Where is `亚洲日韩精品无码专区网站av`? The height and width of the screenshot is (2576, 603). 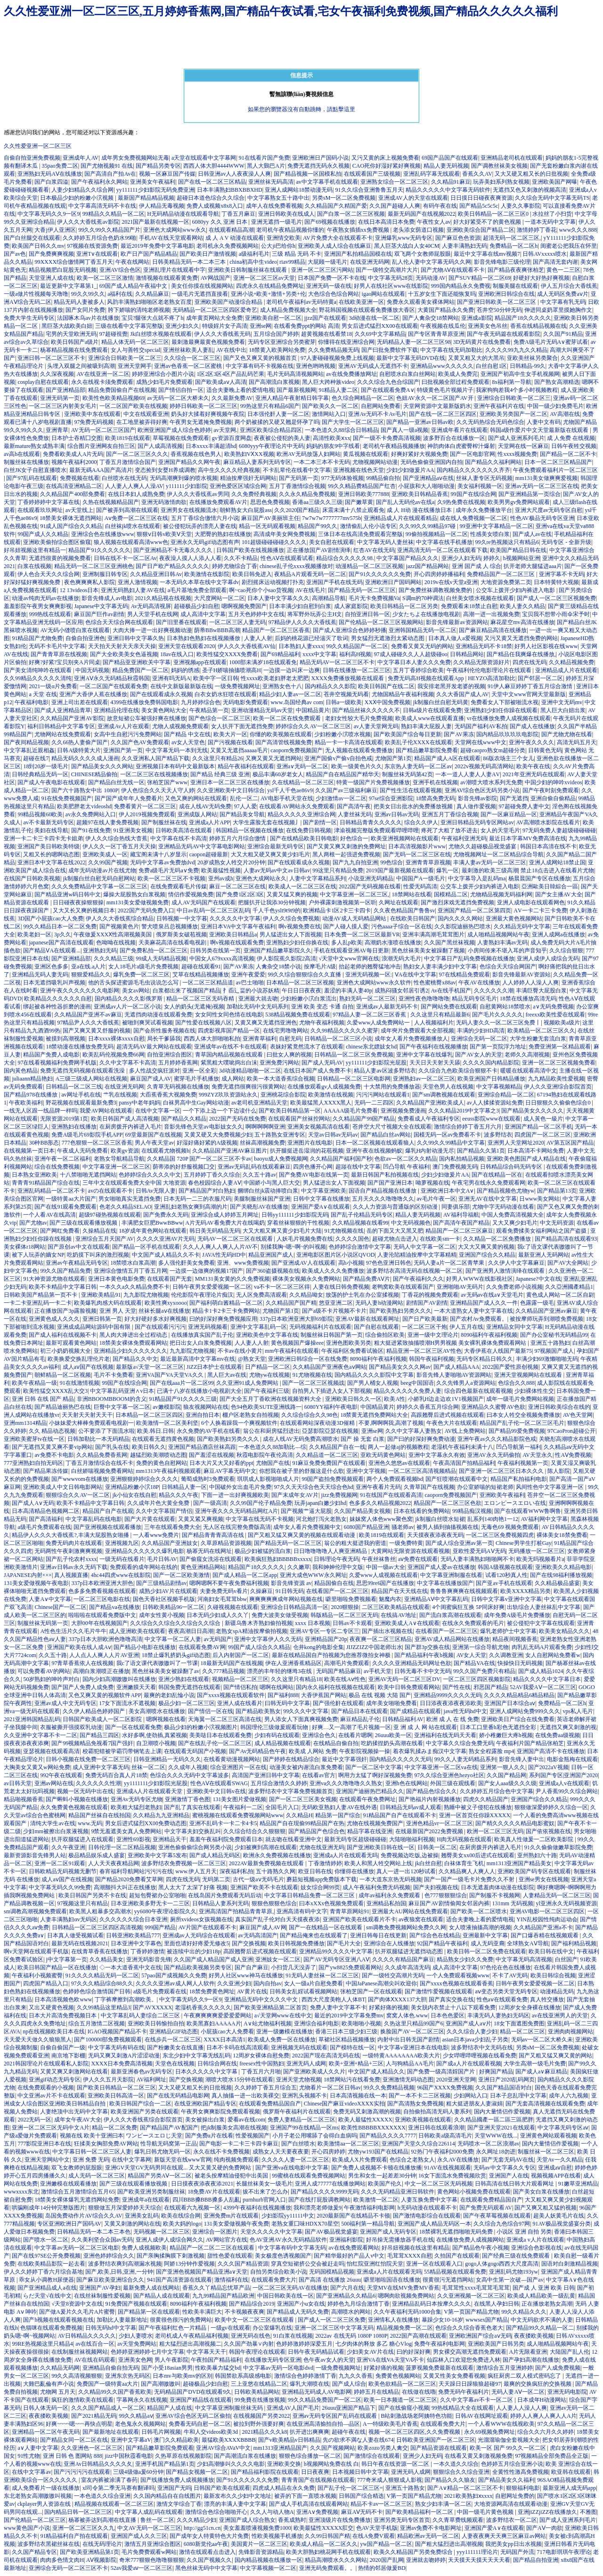 亚洲日韩精品无码专区网站av is located at coordinates (476, 822).